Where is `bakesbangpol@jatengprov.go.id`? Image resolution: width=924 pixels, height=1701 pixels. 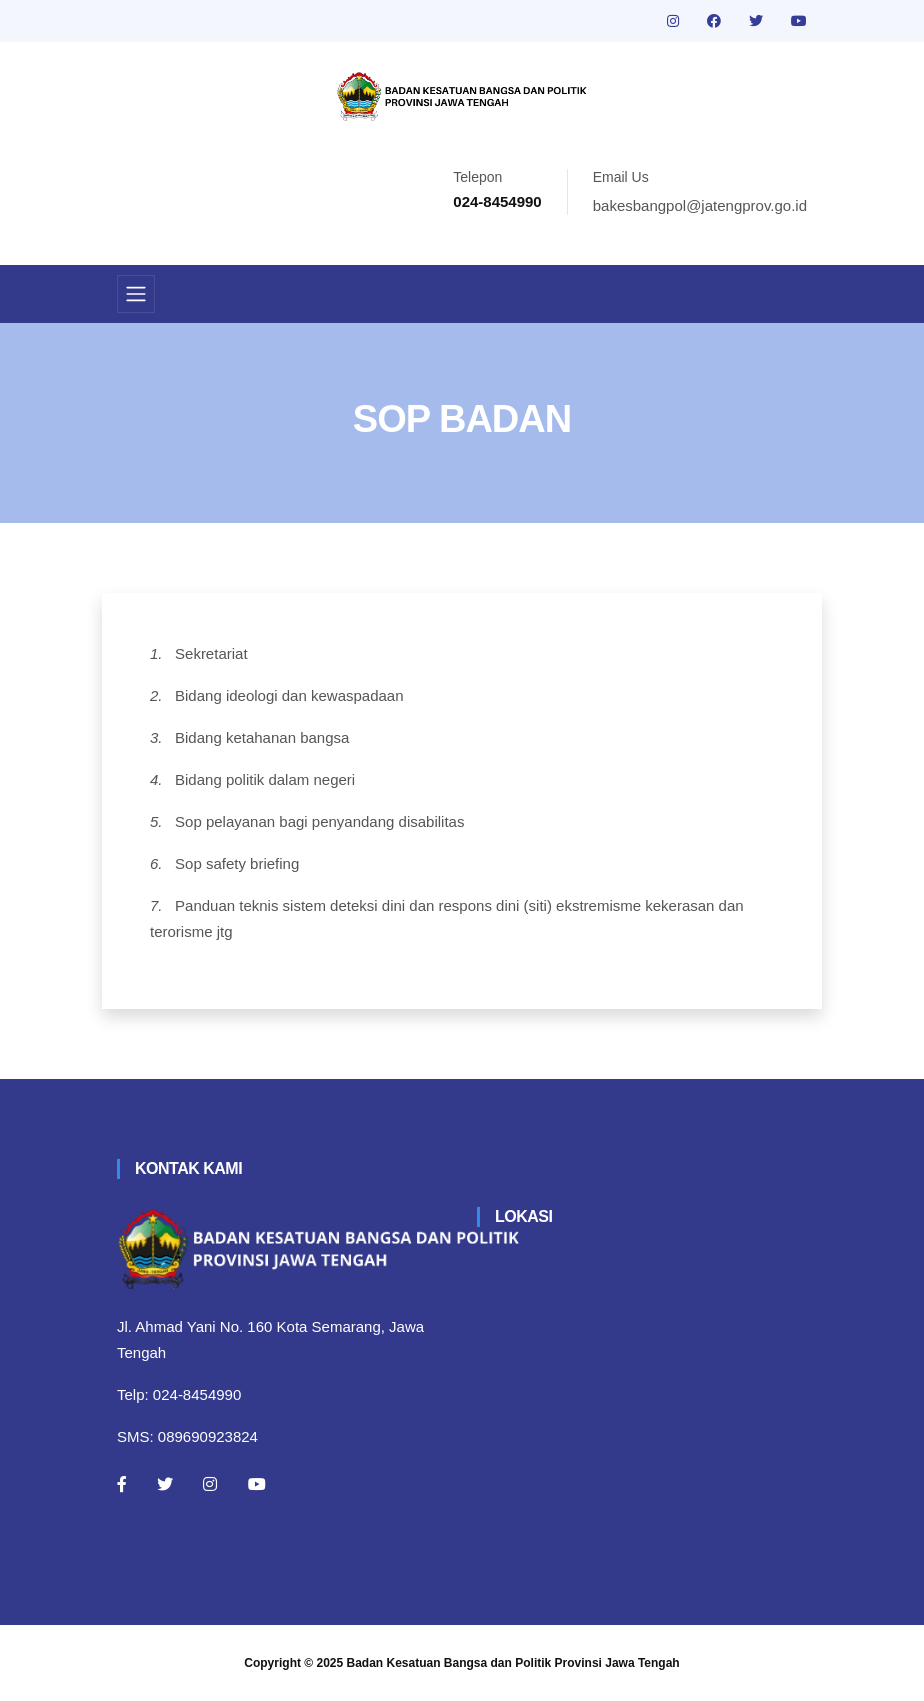
bakesbangpol@jatengprov.go.id is located at coordinates (700, 205).